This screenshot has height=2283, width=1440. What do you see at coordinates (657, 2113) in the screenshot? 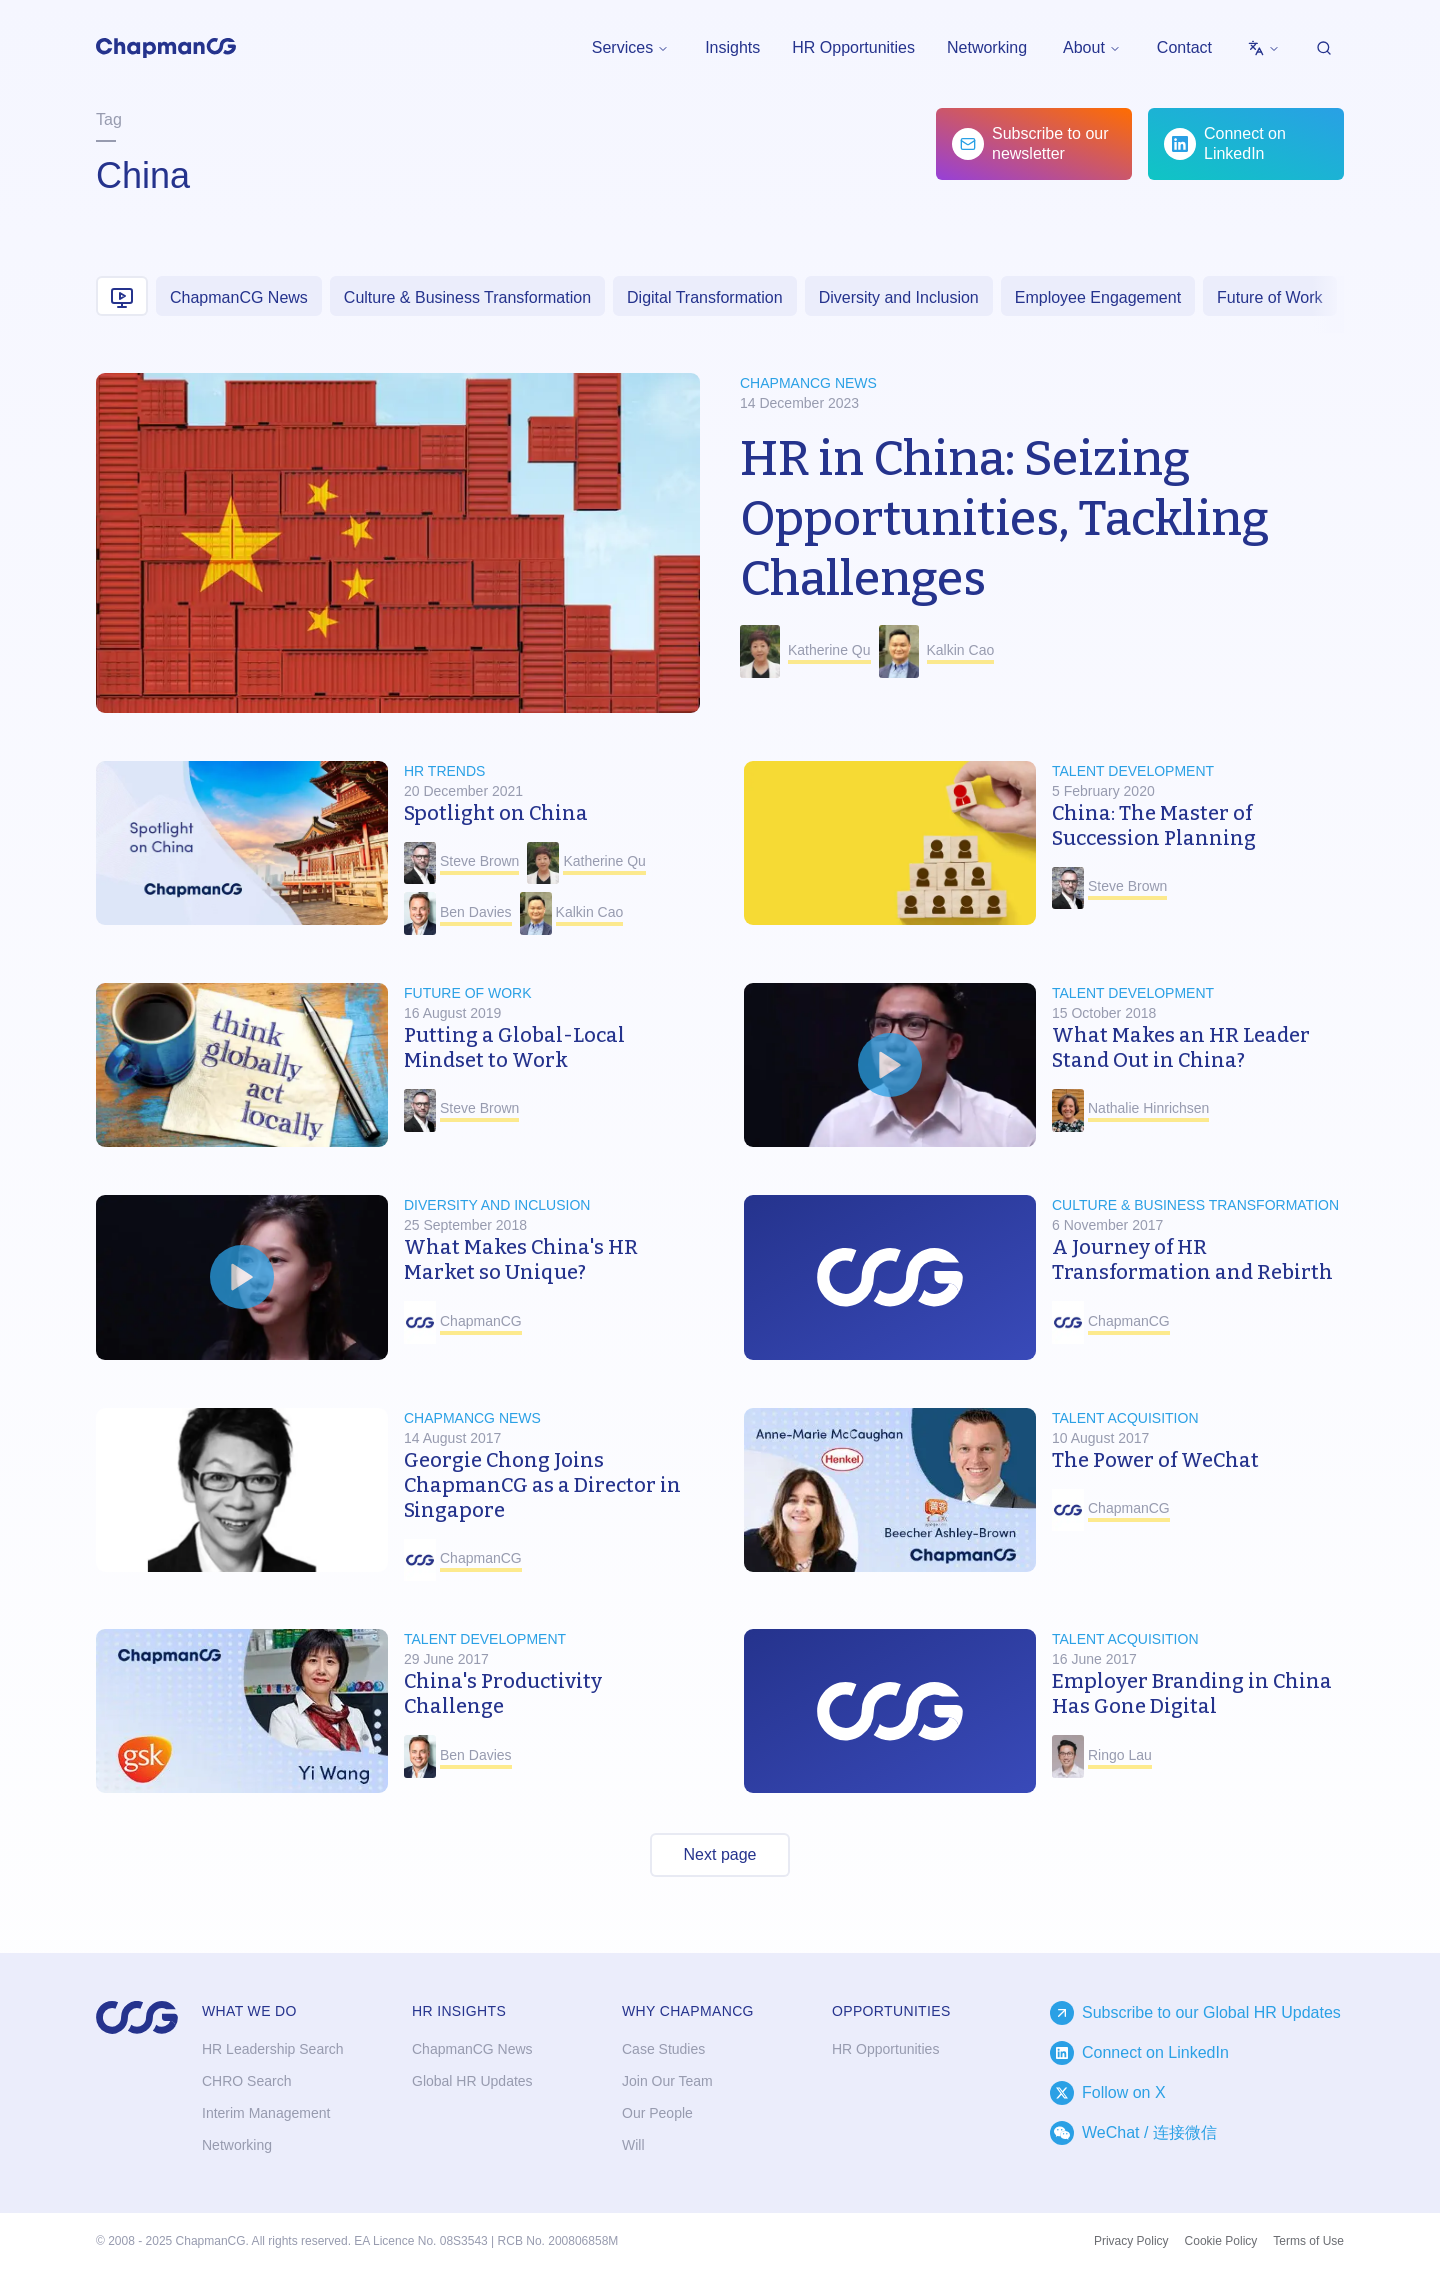
I see `Our People` at bounding box center [657, 2113].